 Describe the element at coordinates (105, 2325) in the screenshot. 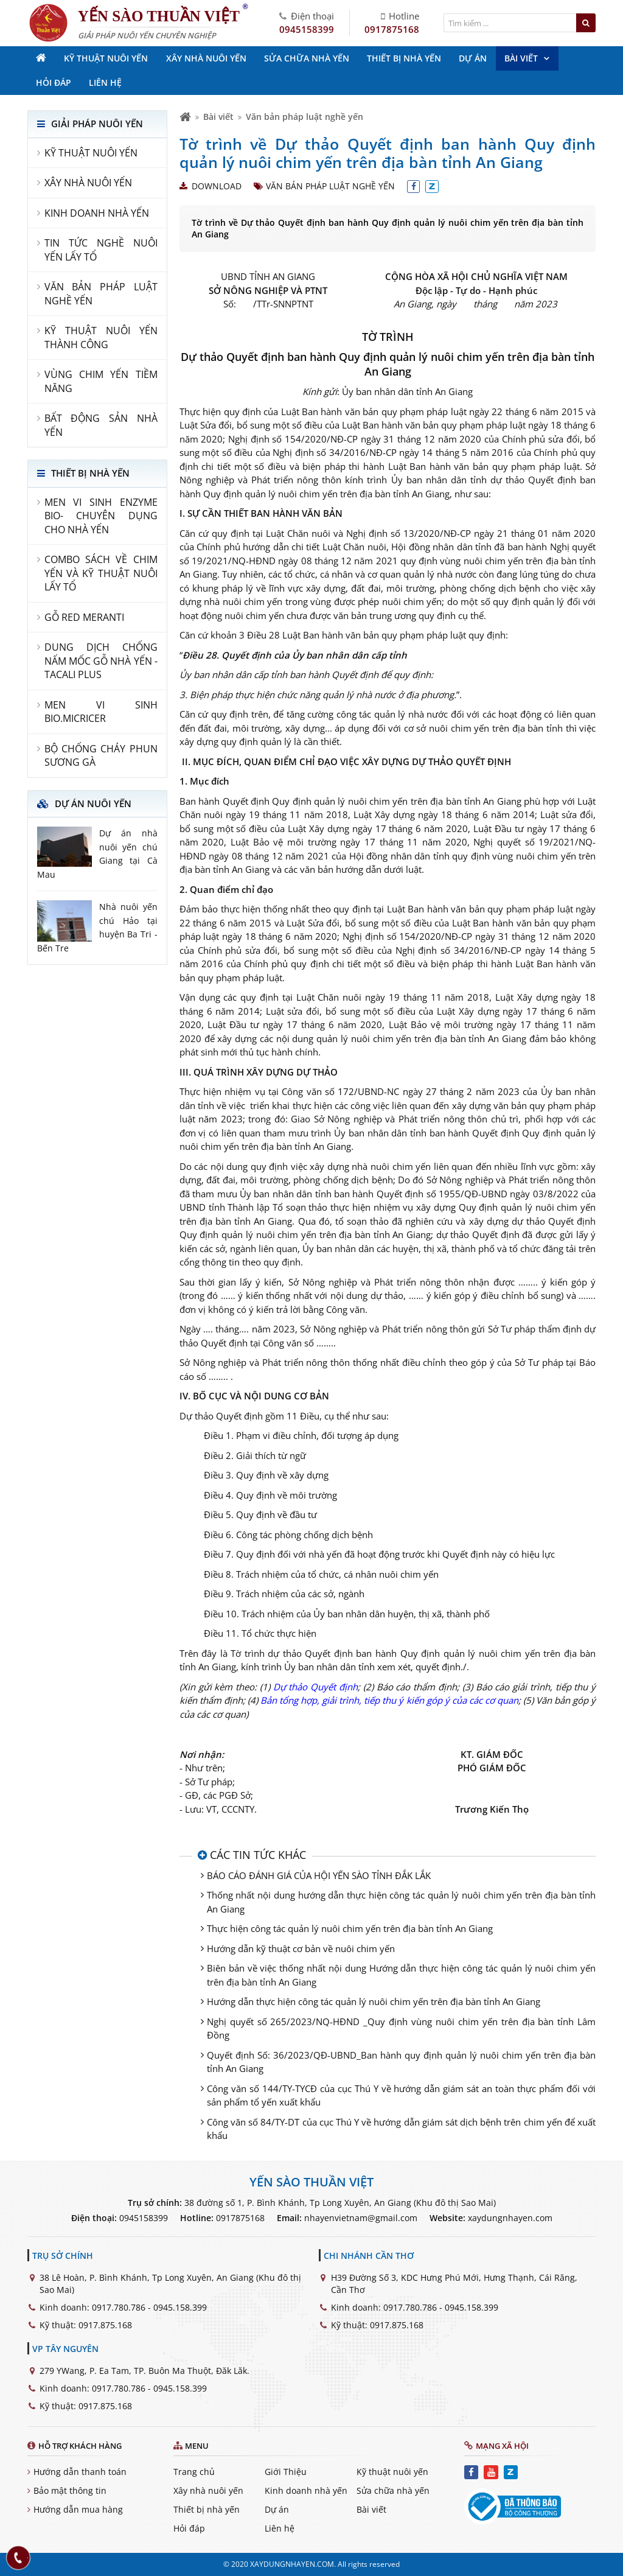

I see `0917.875.168` at that location.